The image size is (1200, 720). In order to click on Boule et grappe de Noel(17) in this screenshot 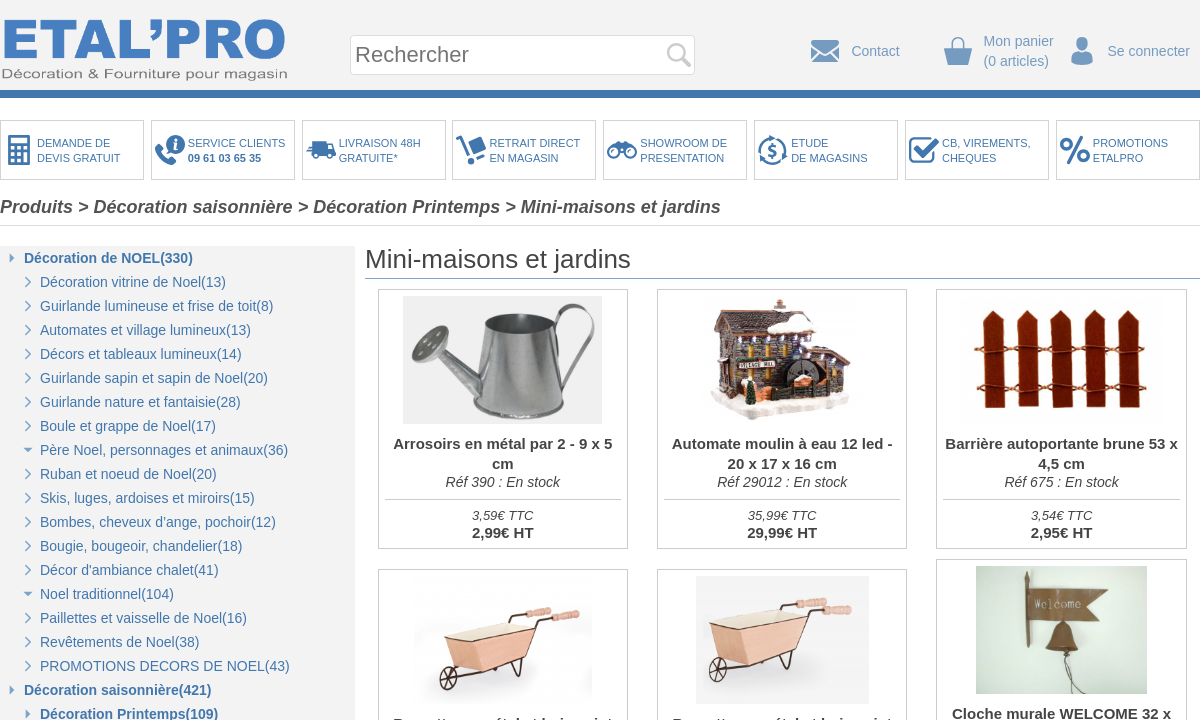, I will do `click(128, 426)`.